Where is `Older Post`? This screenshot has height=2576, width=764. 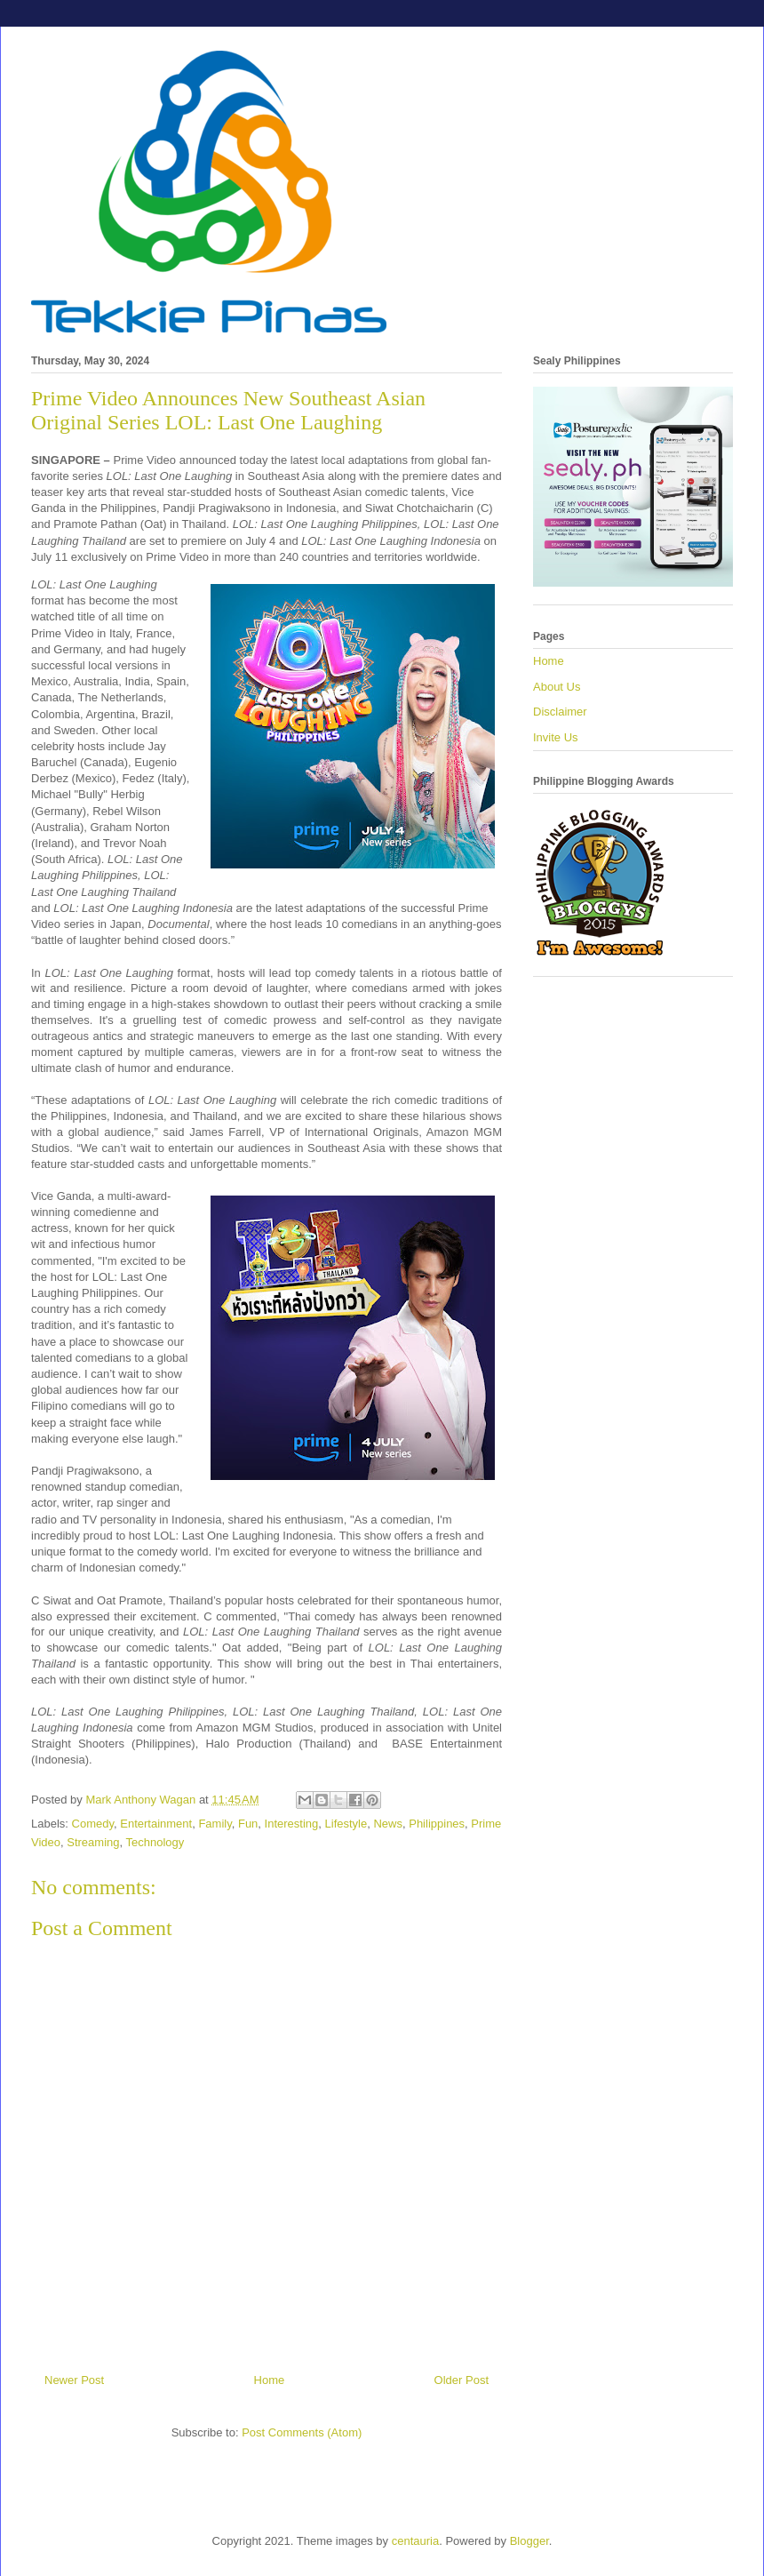 Older Post is located at coordinates (461, 2380).